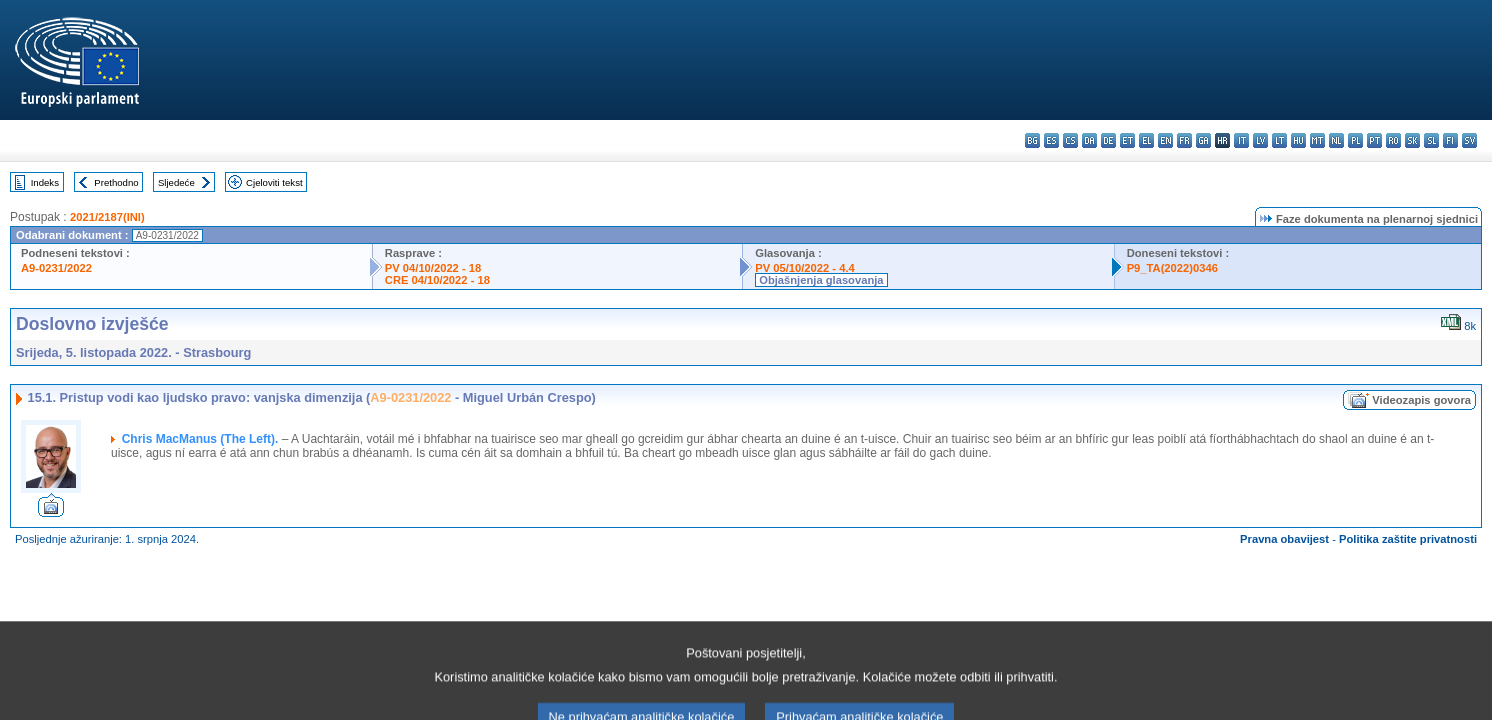 The height and width of the screenshot is (720, 1492). Describe the element at coordinates (1298, 140) in the screenshot. I see `hu - magyar` at that location.